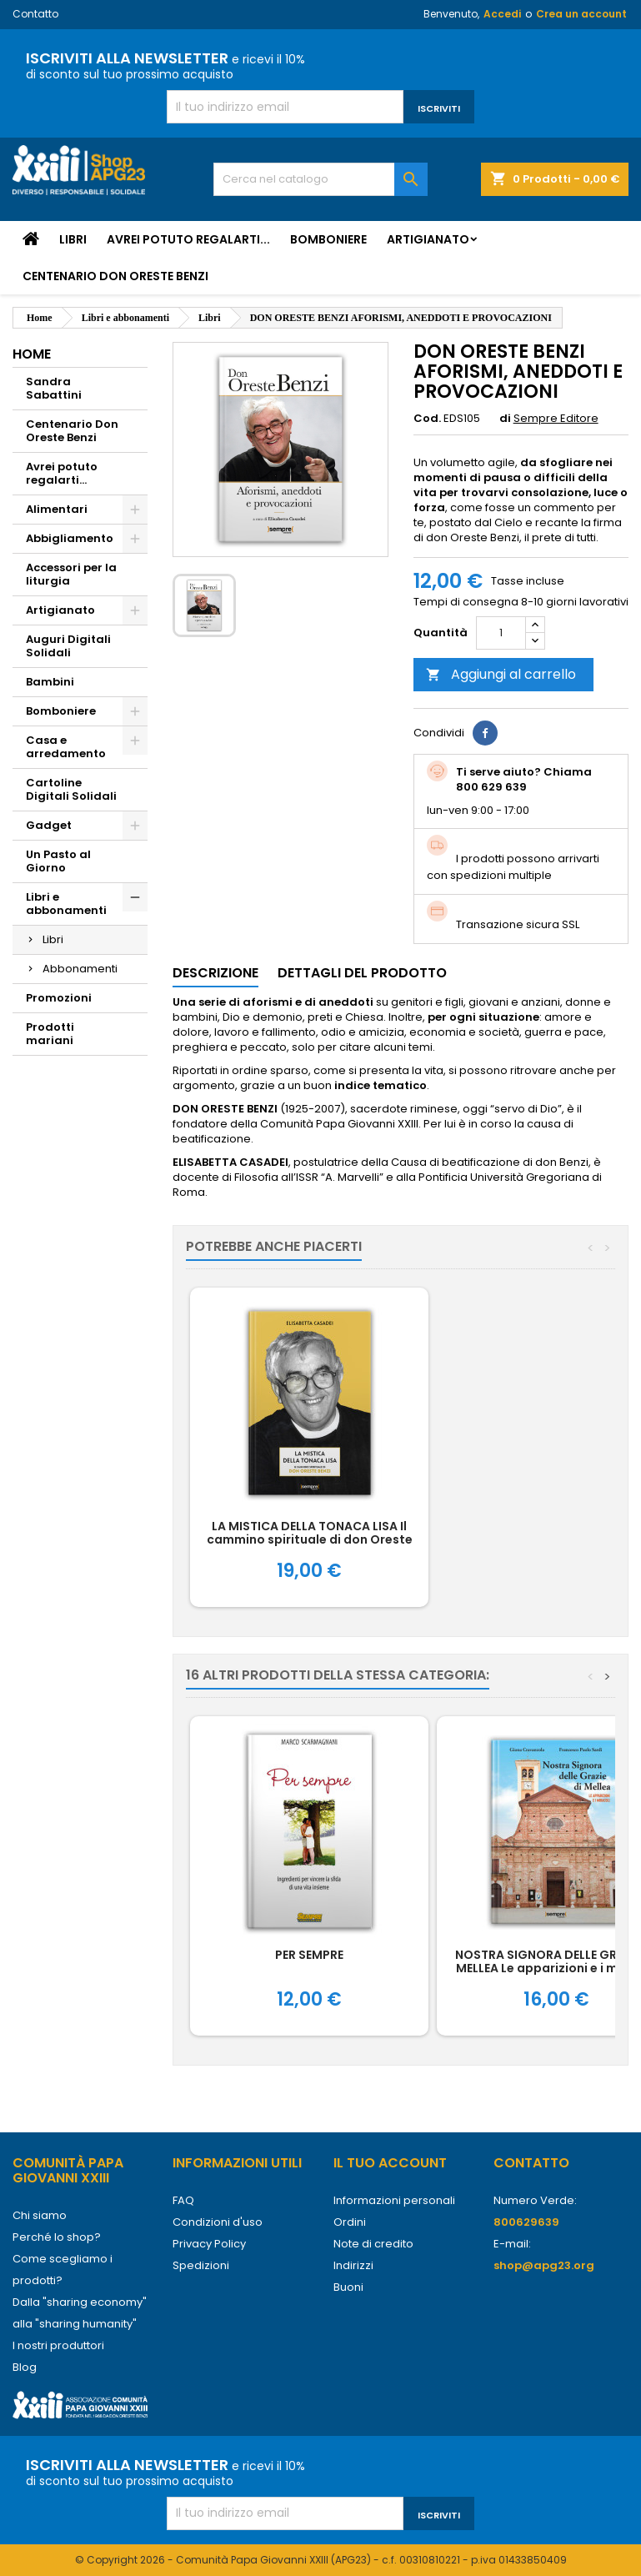 The width and height of the screenshot is (641, 2576). Describe the element at coordinates (427, 418) in the screenshot. I see `Cod.` at that location.